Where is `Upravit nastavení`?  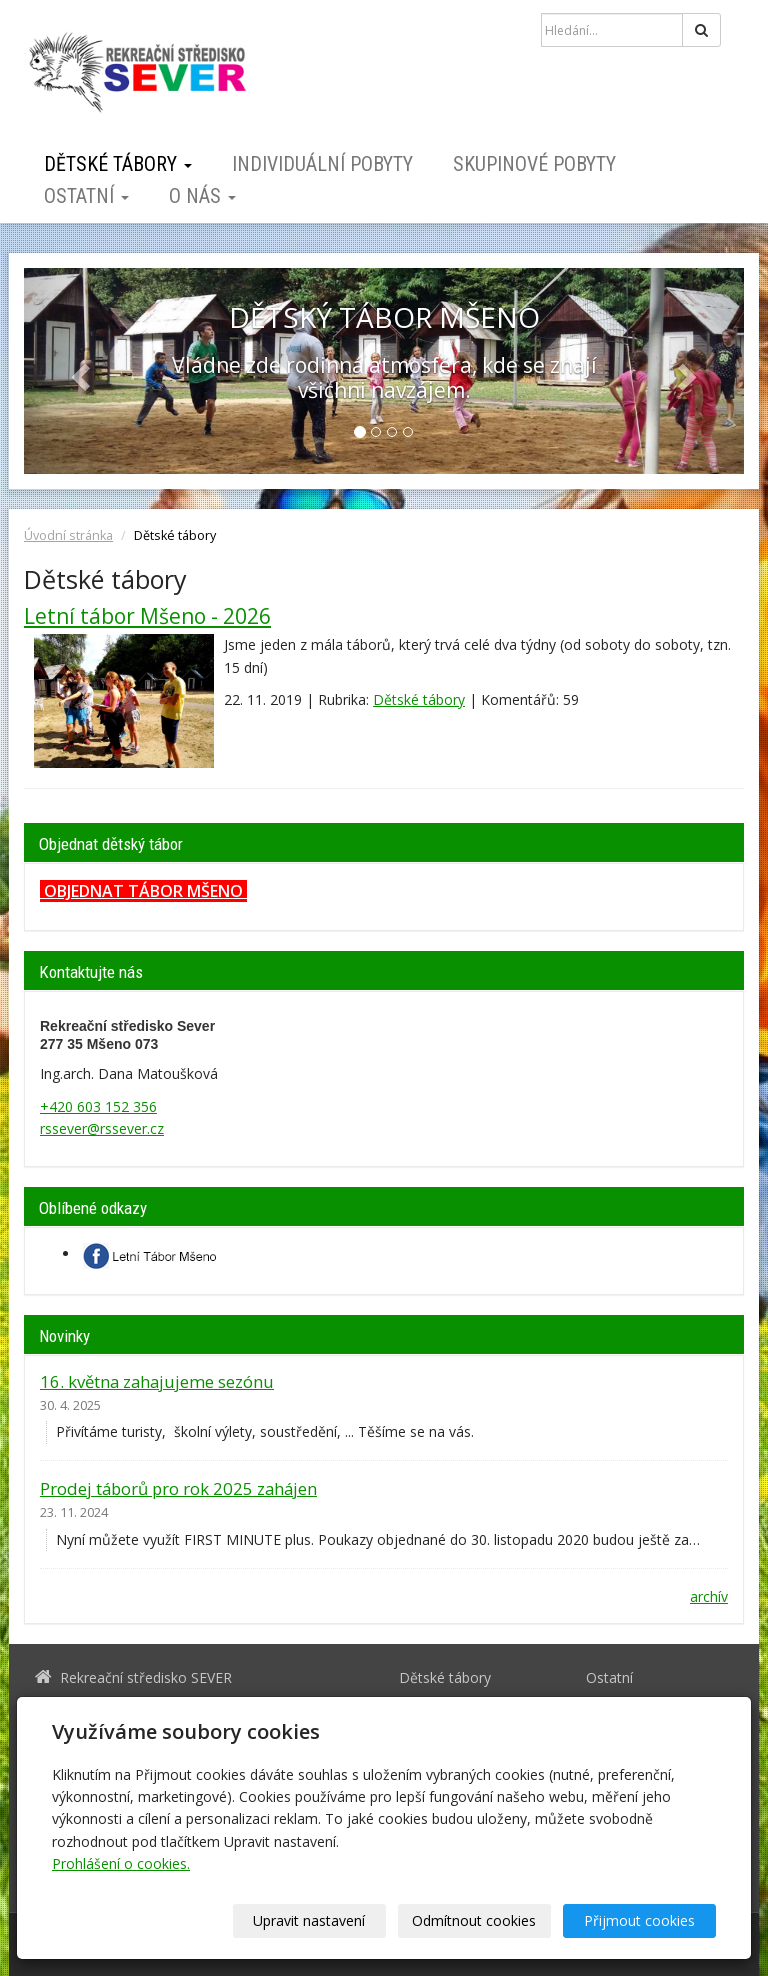
Upravit nastavení is located at coordinates (309, 1920).